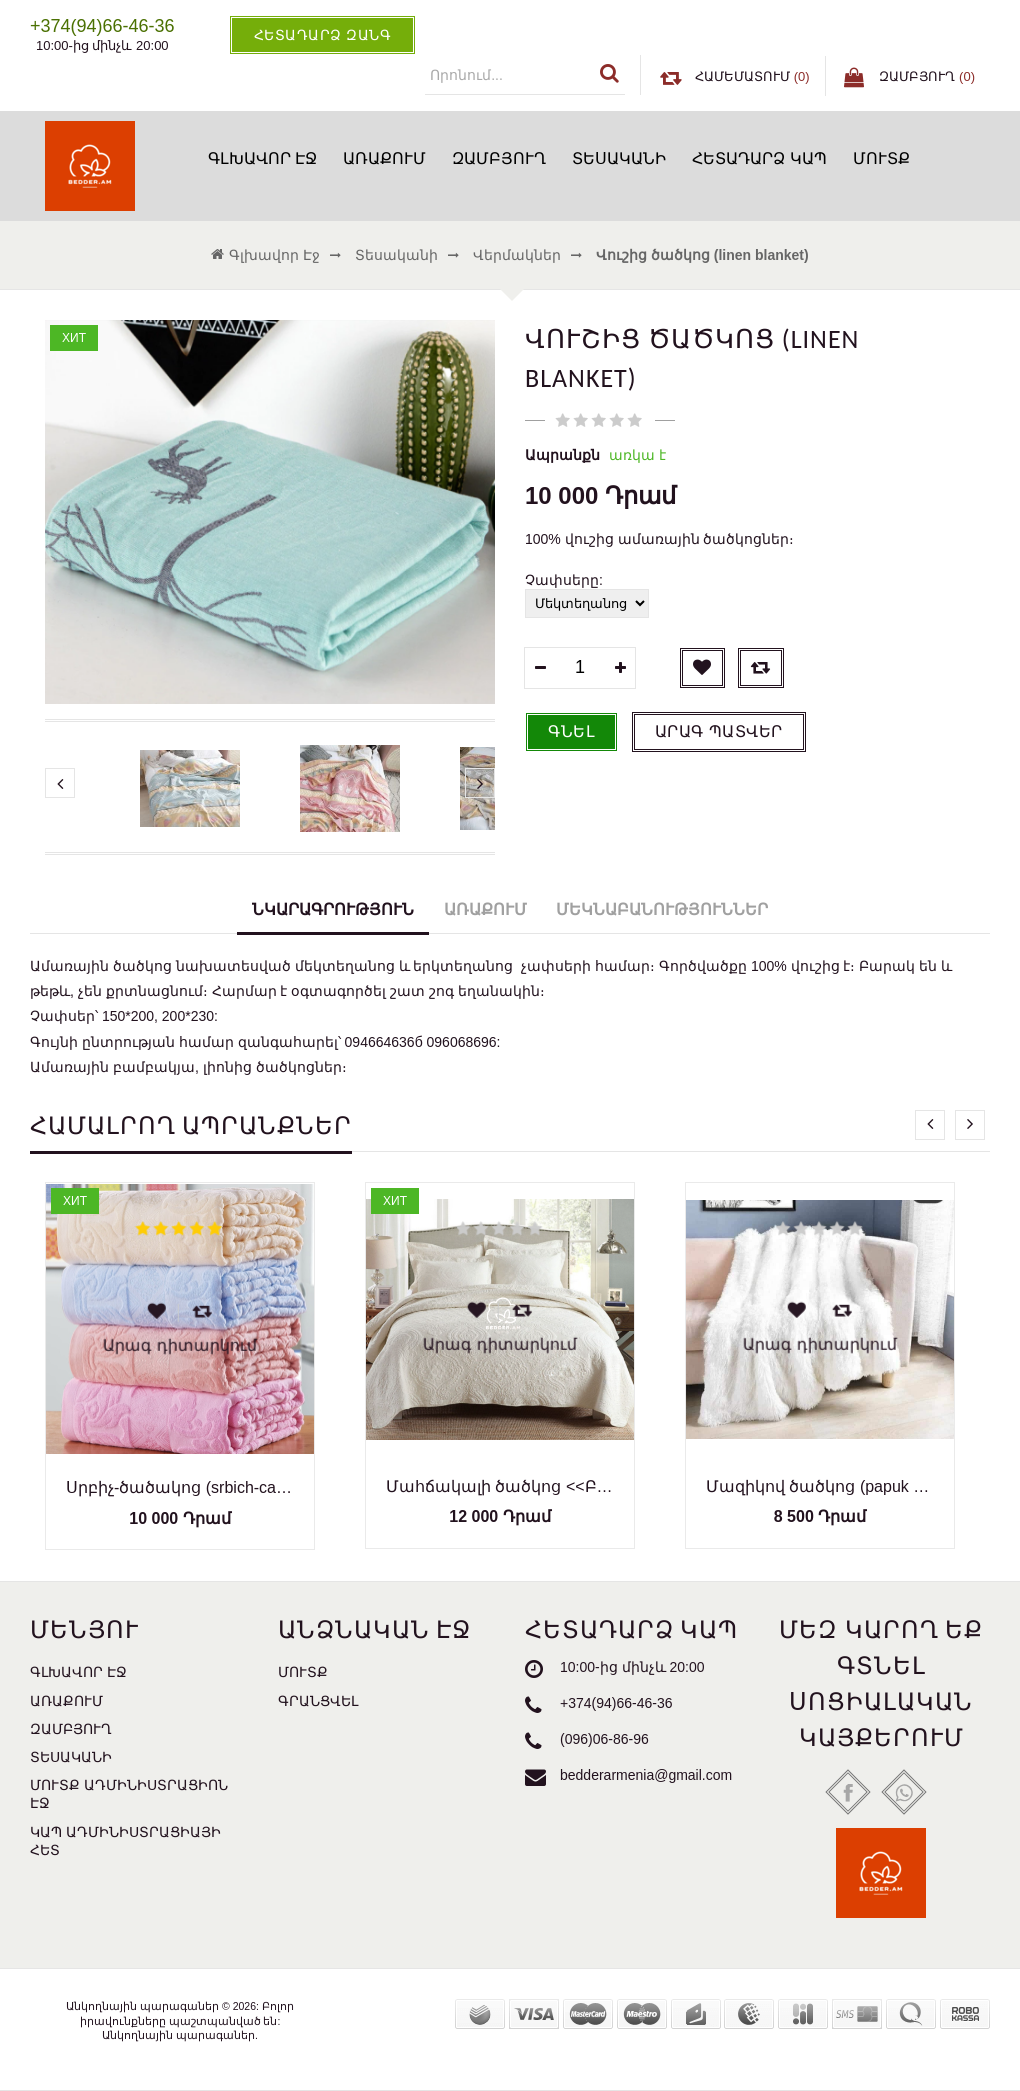 This screenshot has height=2091, width=1020. I want to click on bedderarmenia@gmail.com, so click(646, 1776).